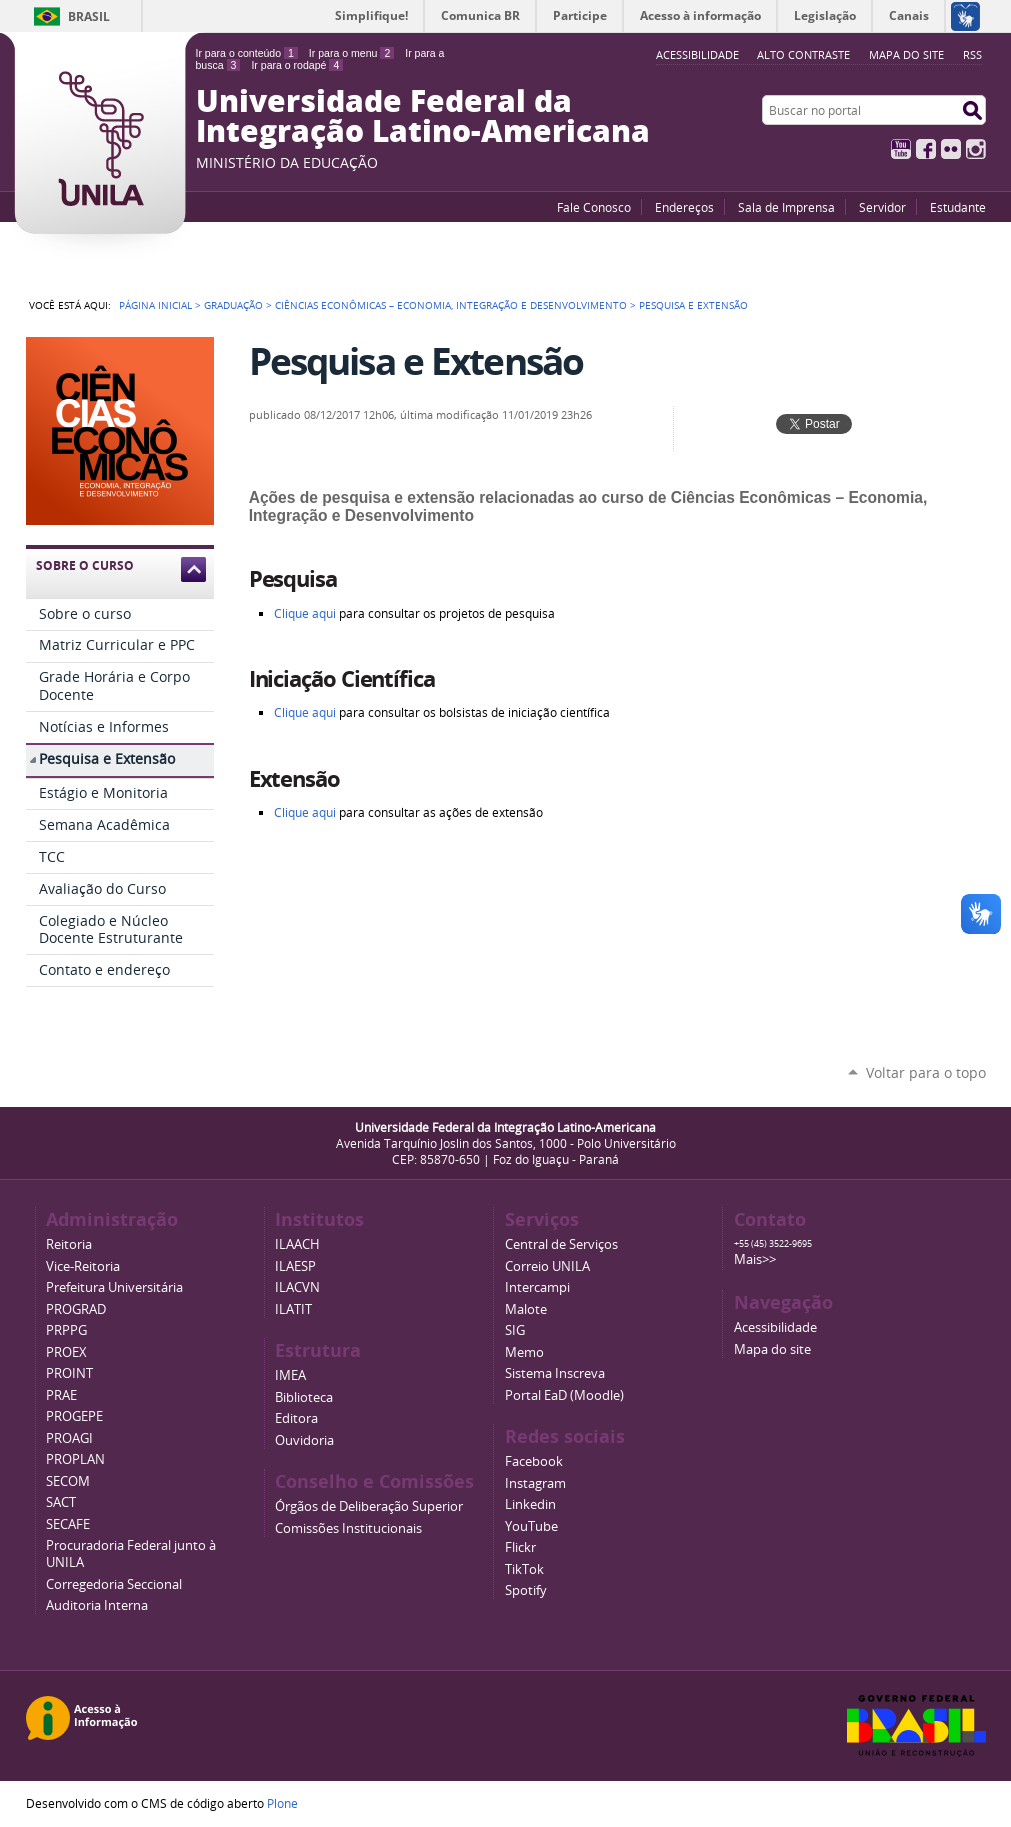 The image size is (1011, 1827). What do you see at coordinates (66, 1330) in the screenshot?
I see `PRPPG` at bounding box center [66, 1330].